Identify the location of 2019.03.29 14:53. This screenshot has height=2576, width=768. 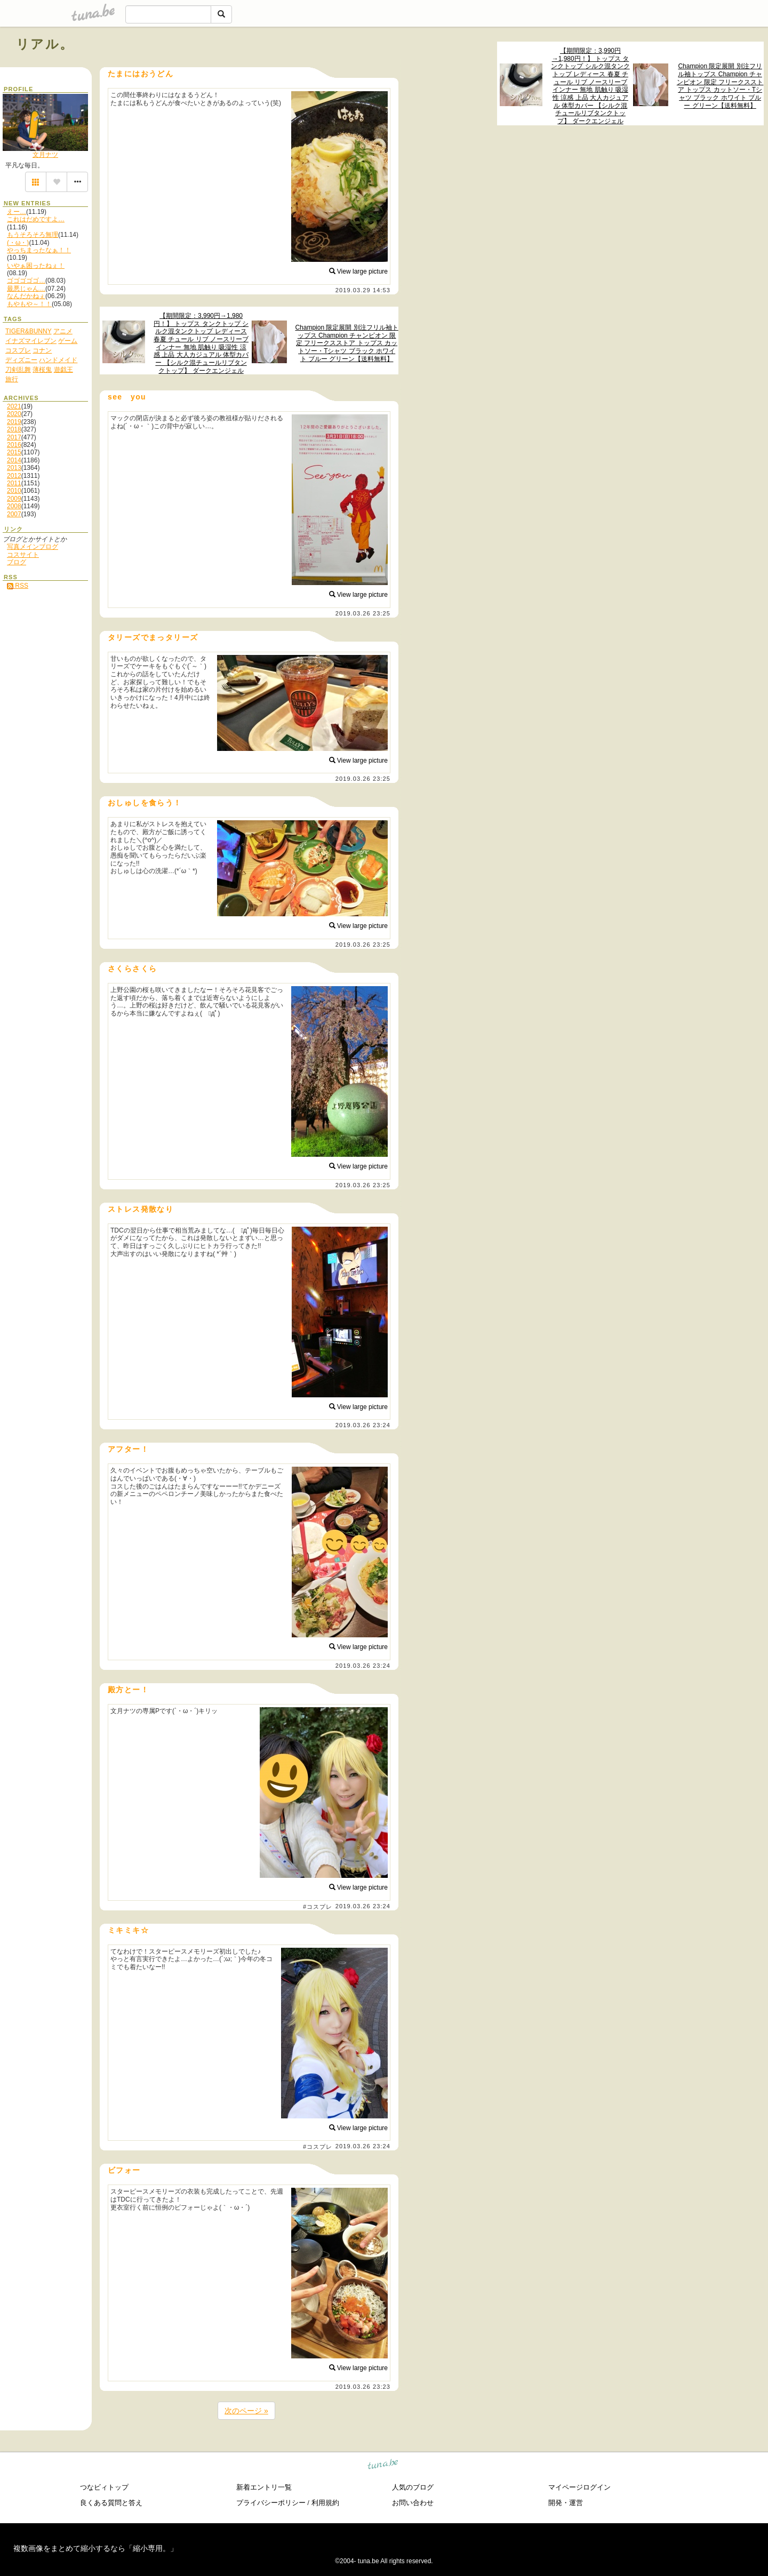
(362, 290).